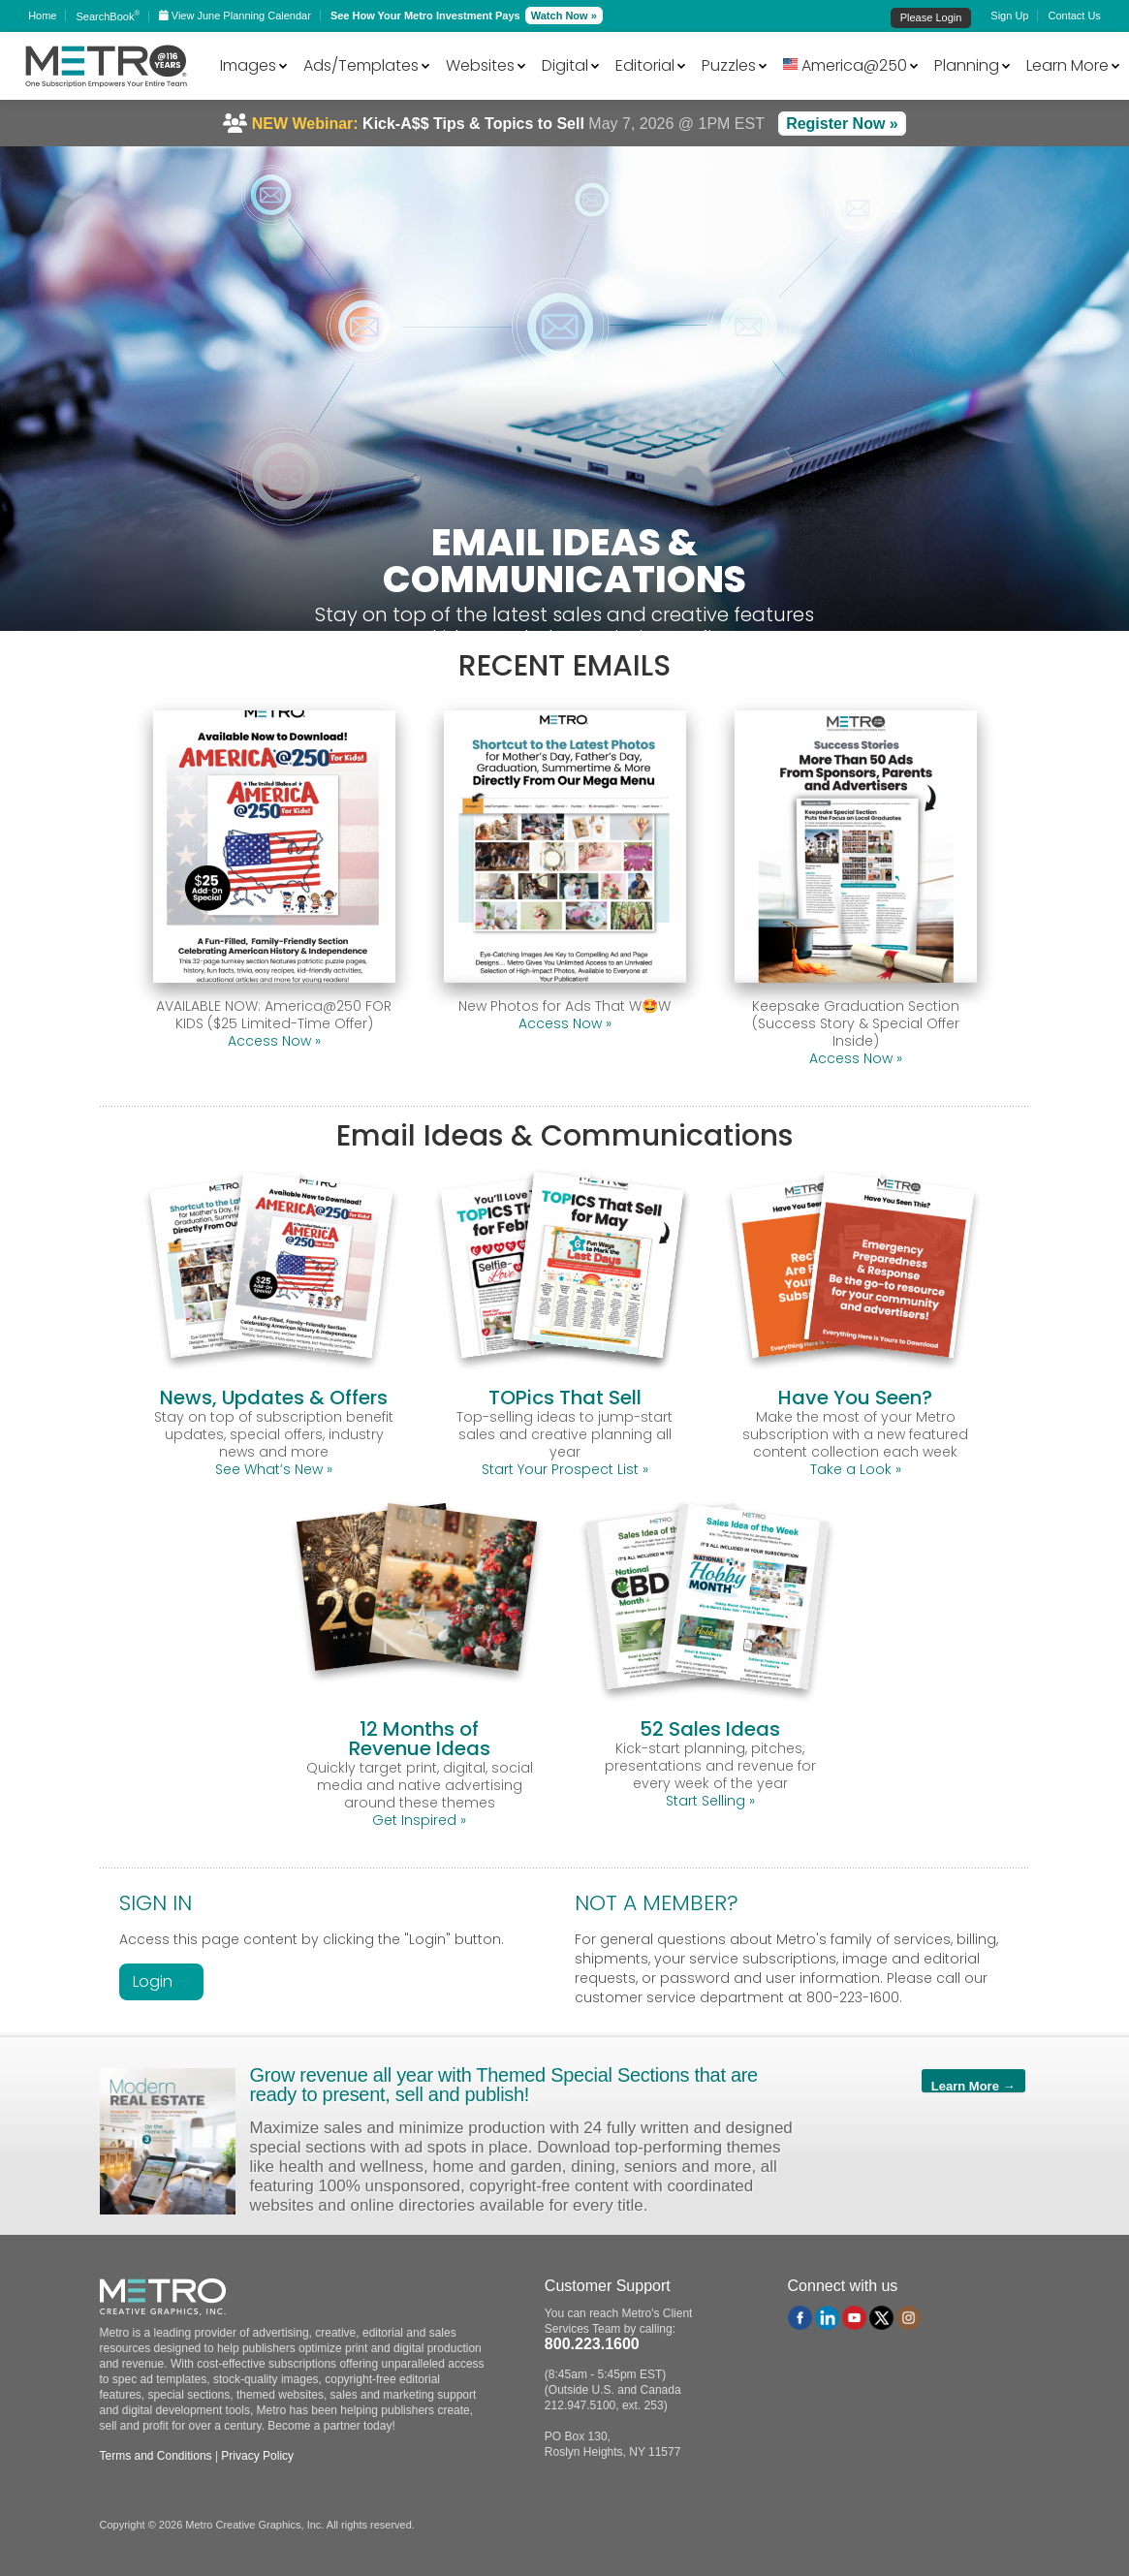 Image resolution: width=1129 pixels, height=2576 pixels. Describe the element at coordinates (1009, 15) in the screenshot. I see `Sign Up` at that location.